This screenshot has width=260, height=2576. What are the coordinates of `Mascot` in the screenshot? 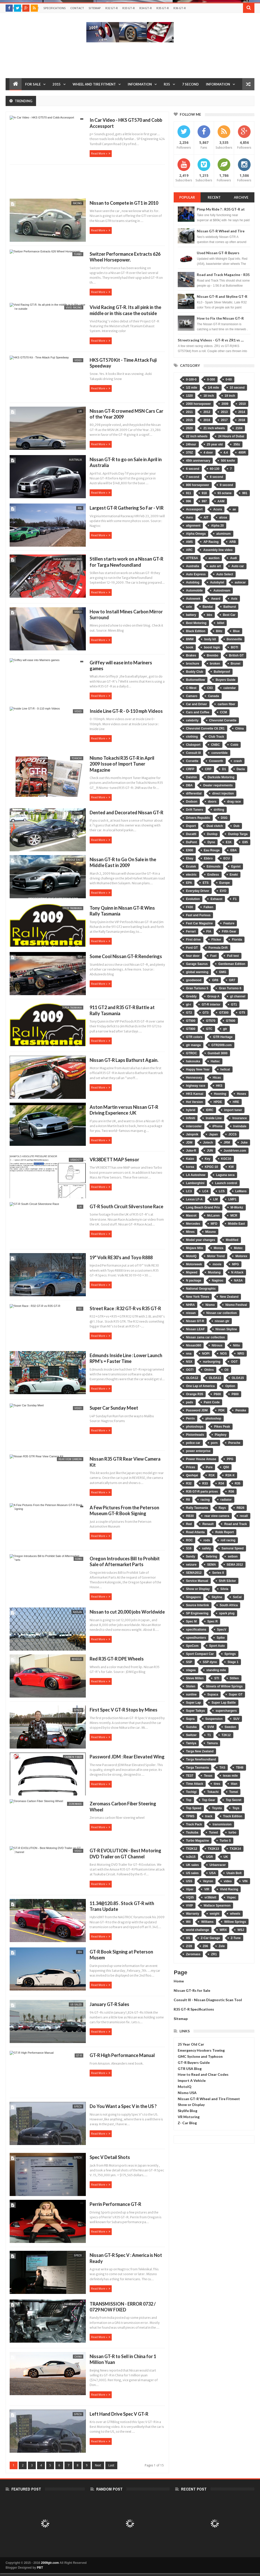 It's located at (191, 1215).